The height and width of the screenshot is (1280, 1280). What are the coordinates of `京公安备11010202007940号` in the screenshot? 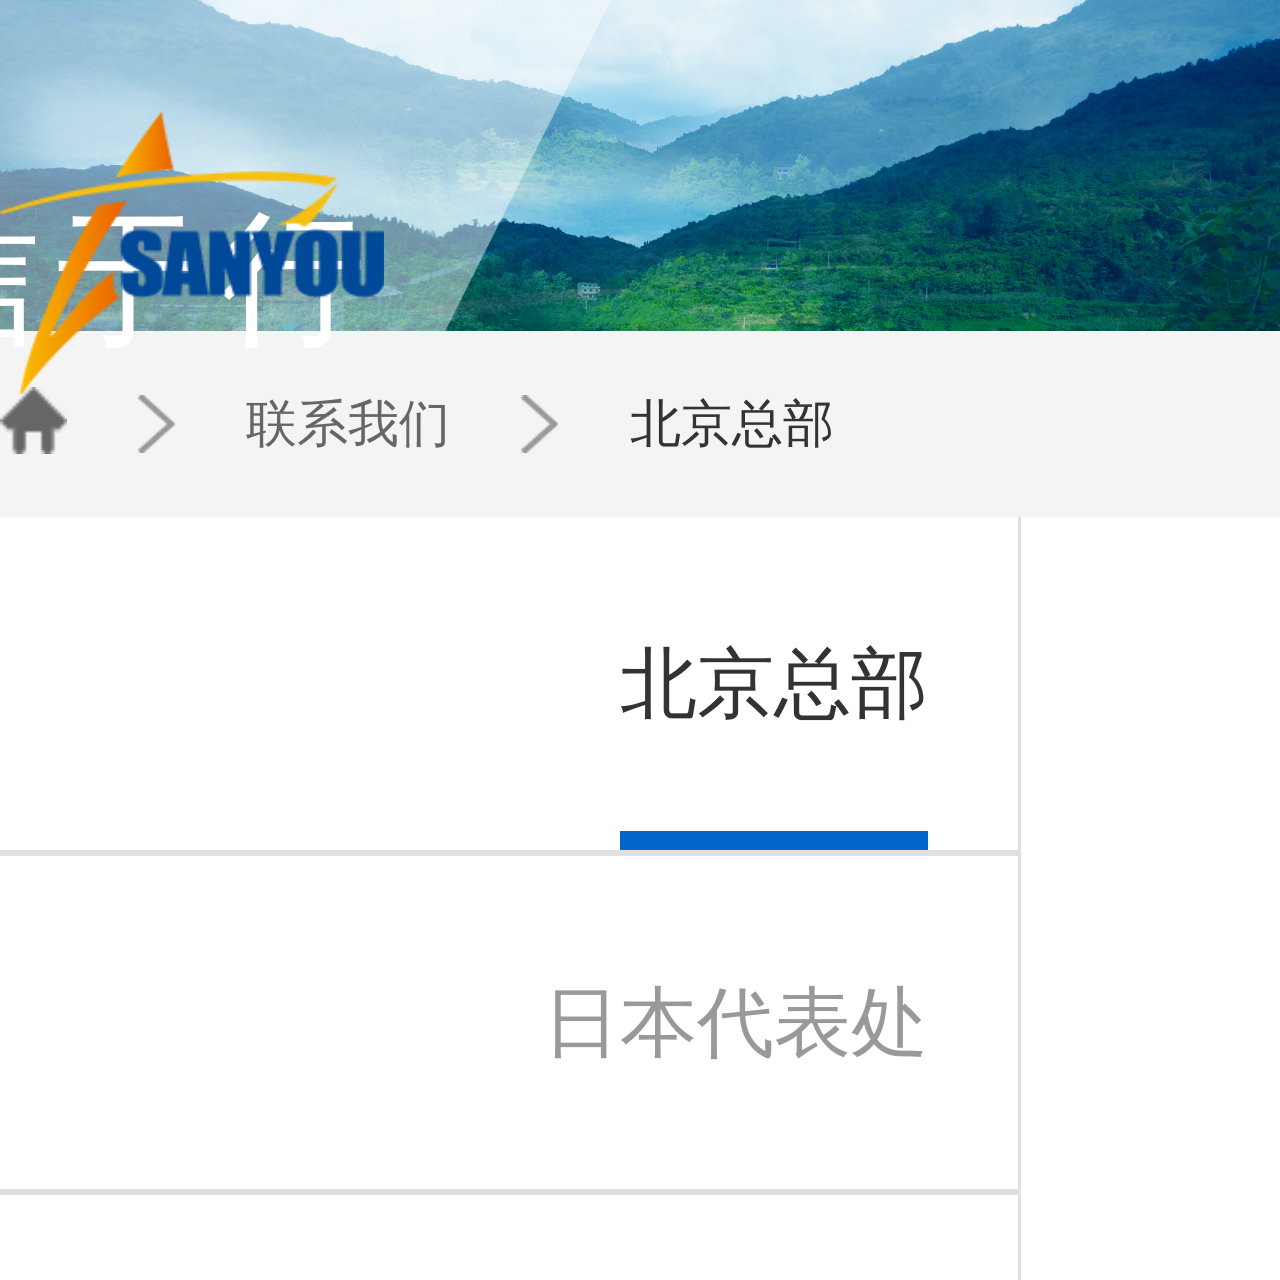 It's located at (689, 1264).